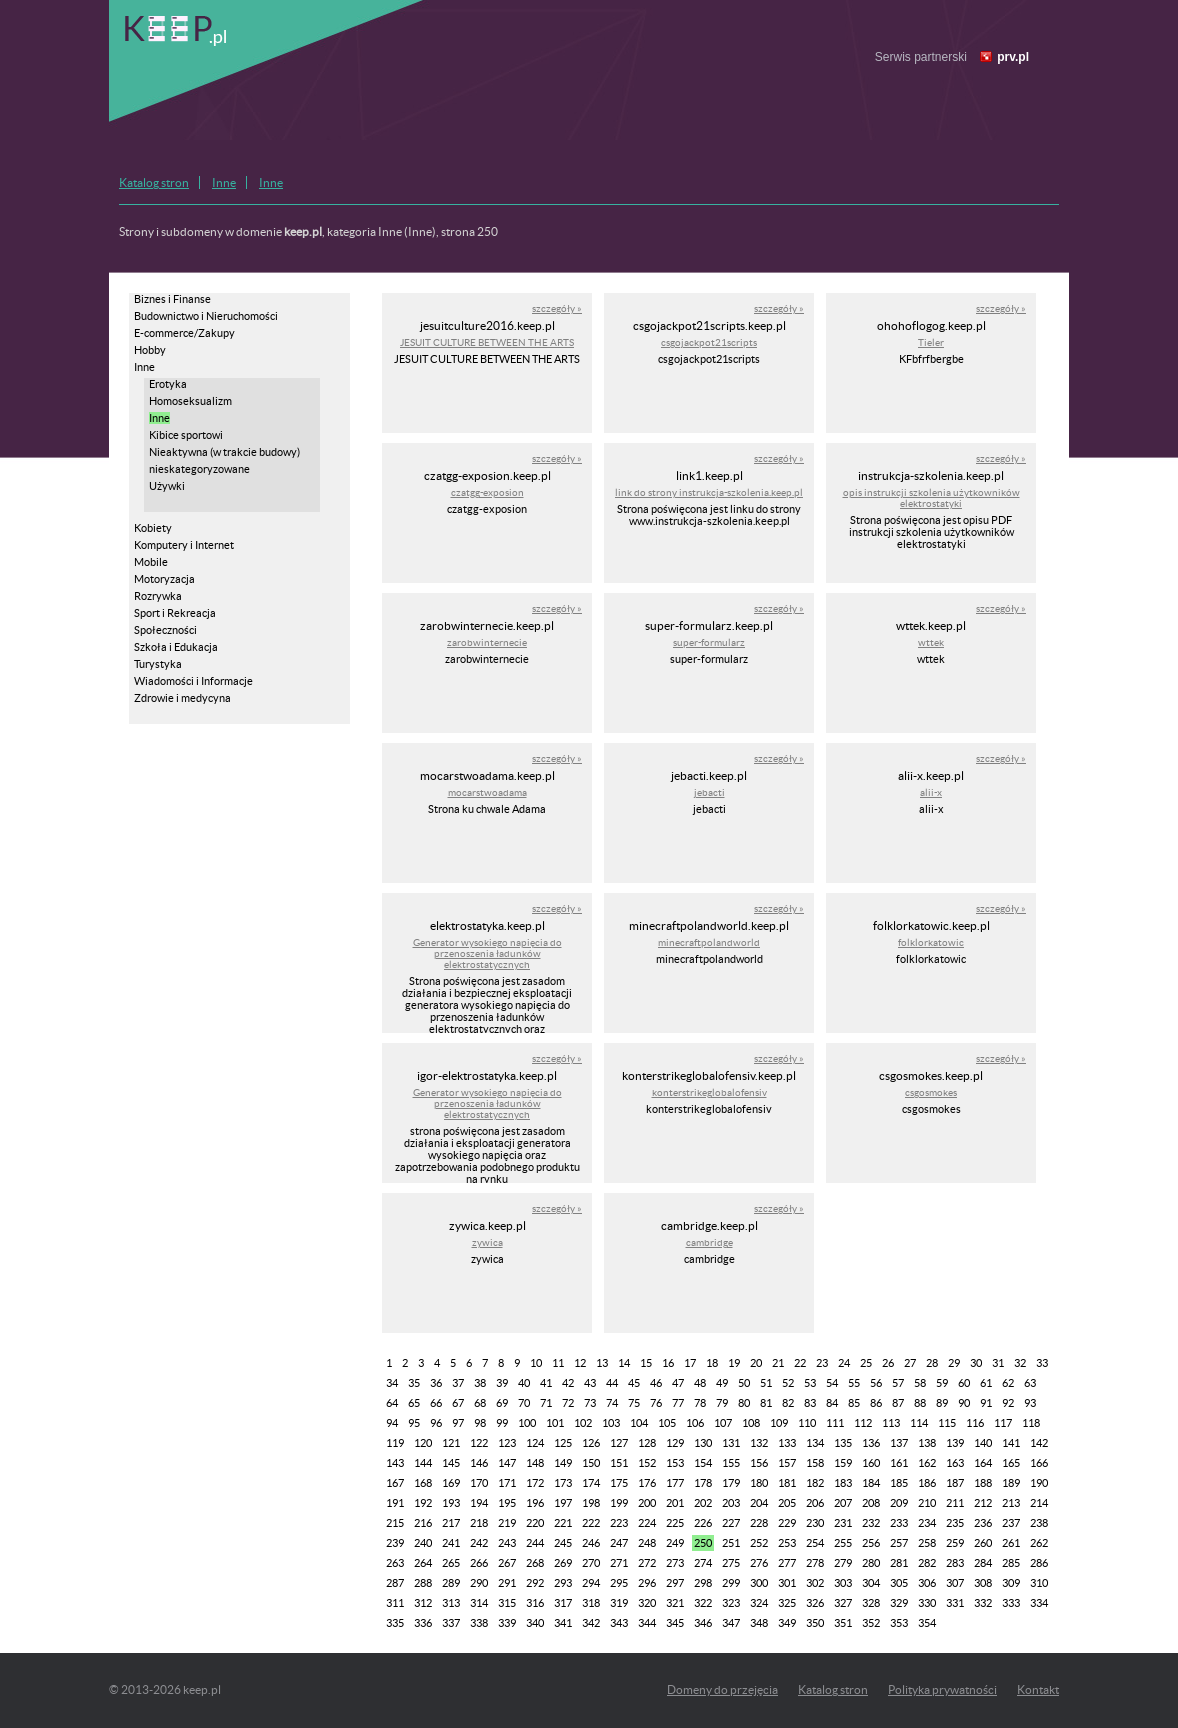 This screenshot has width=1178, height=1728. I want to click on 339, so click(507, 1623).